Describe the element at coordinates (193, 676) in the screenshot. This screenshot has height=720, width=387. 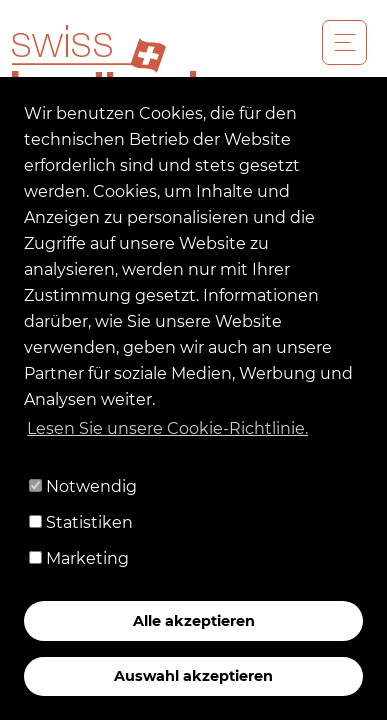
I see `Auswahl akzeptieren` at that location.